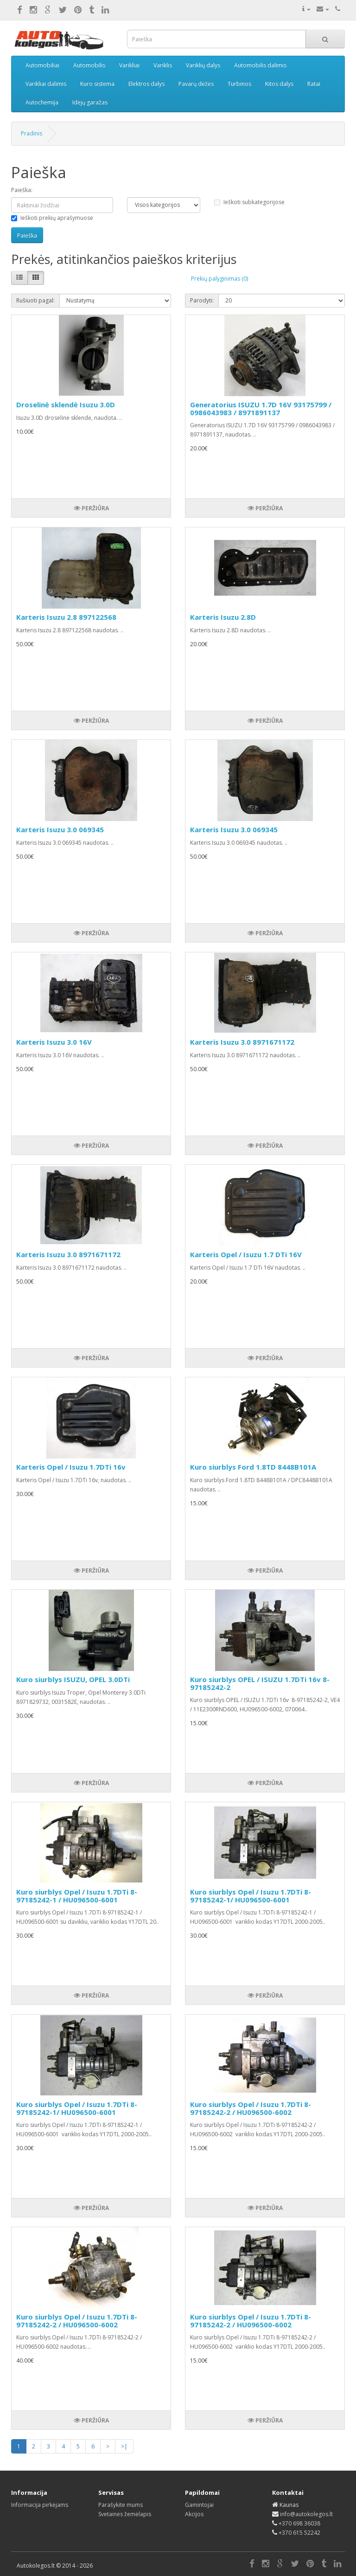  I want to click on Ieškoti prekių aprašymuose, so click(52, 218).